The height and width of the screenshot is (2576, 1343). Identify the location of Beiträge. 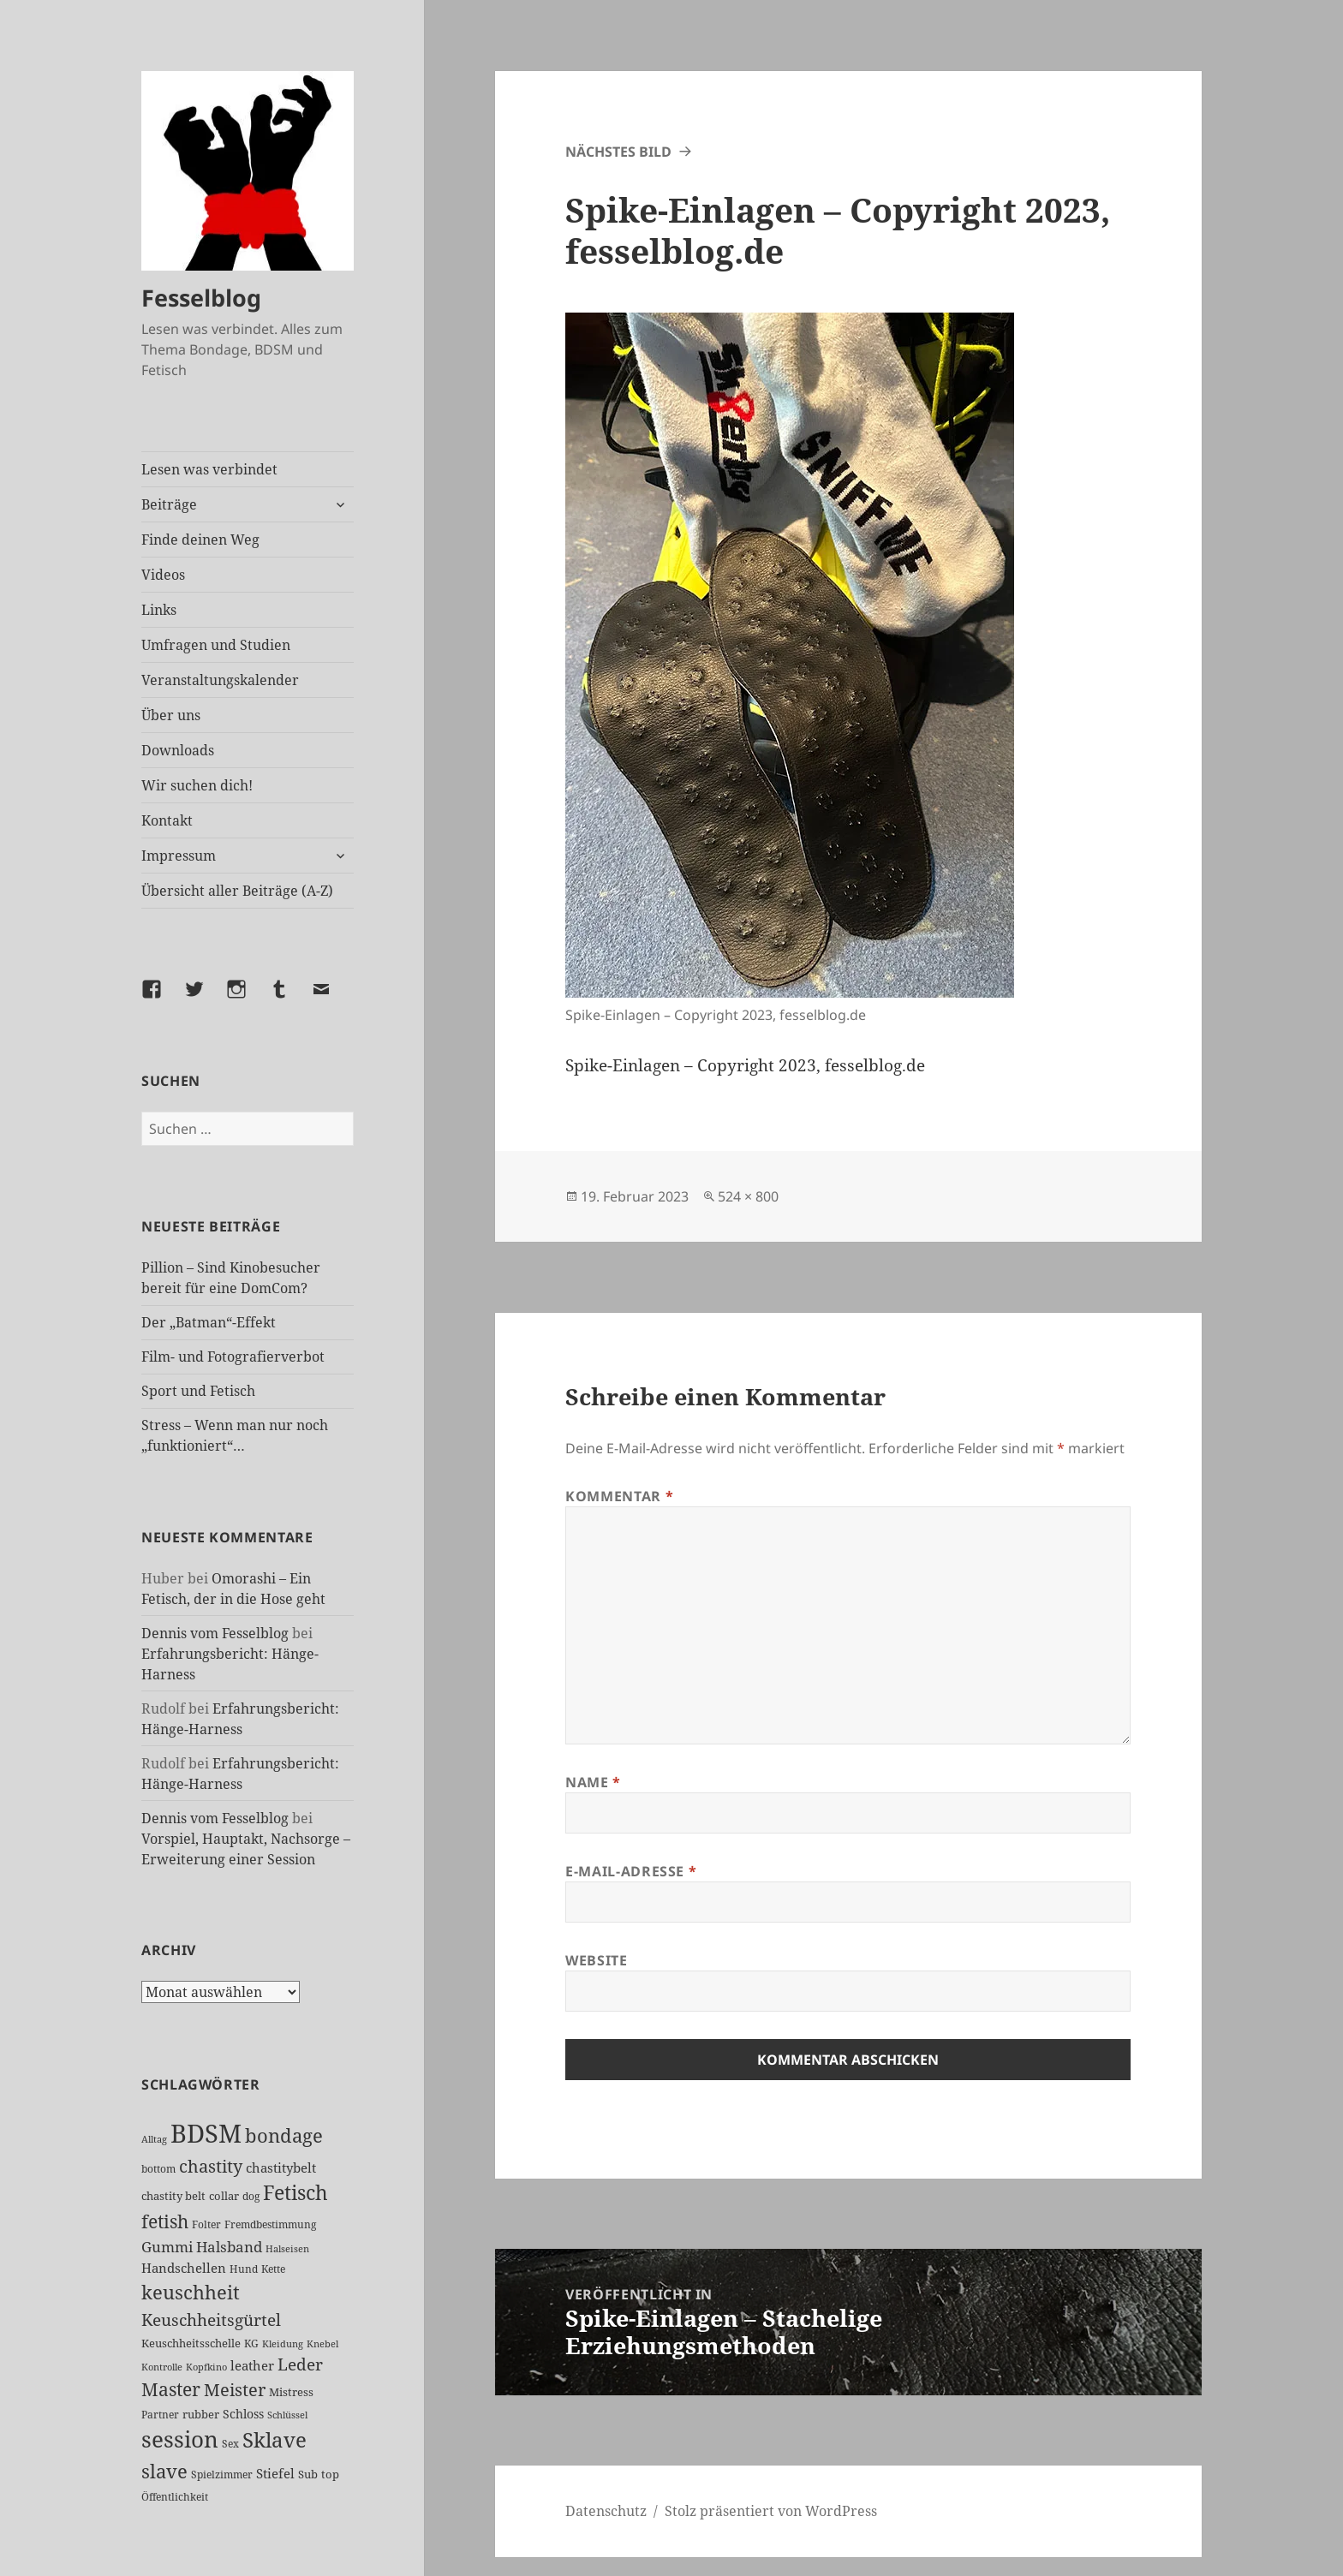
(169, 504).